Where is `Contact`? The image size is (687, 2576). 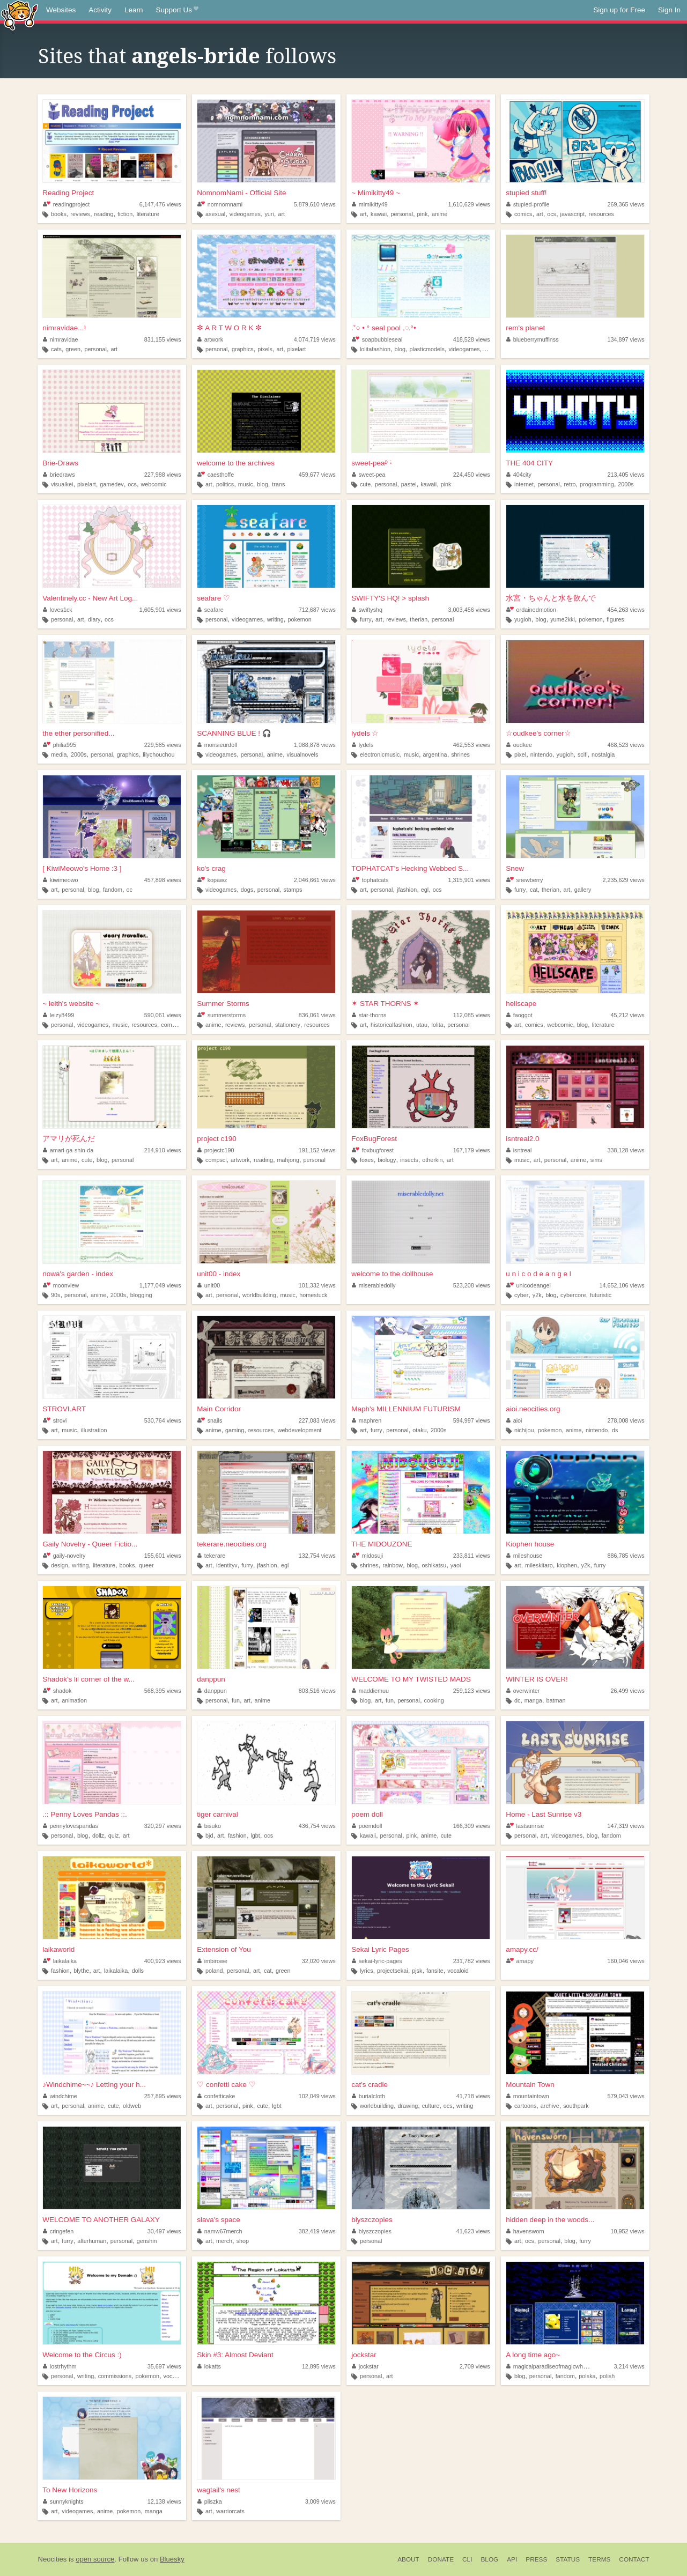 Contact is located at coordinates (634, 2559).